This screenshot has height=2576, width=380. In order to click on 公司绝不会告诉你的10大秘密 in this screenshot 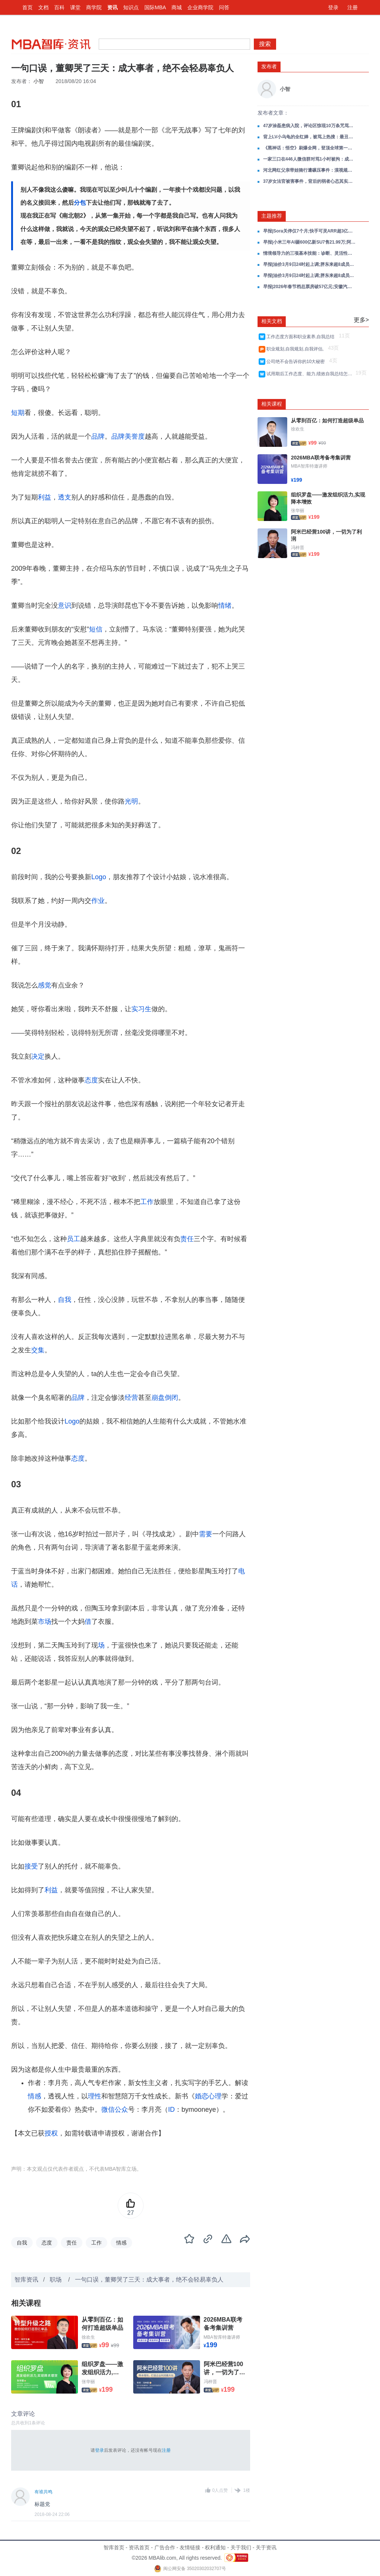, I will do `click(296, 361)`.